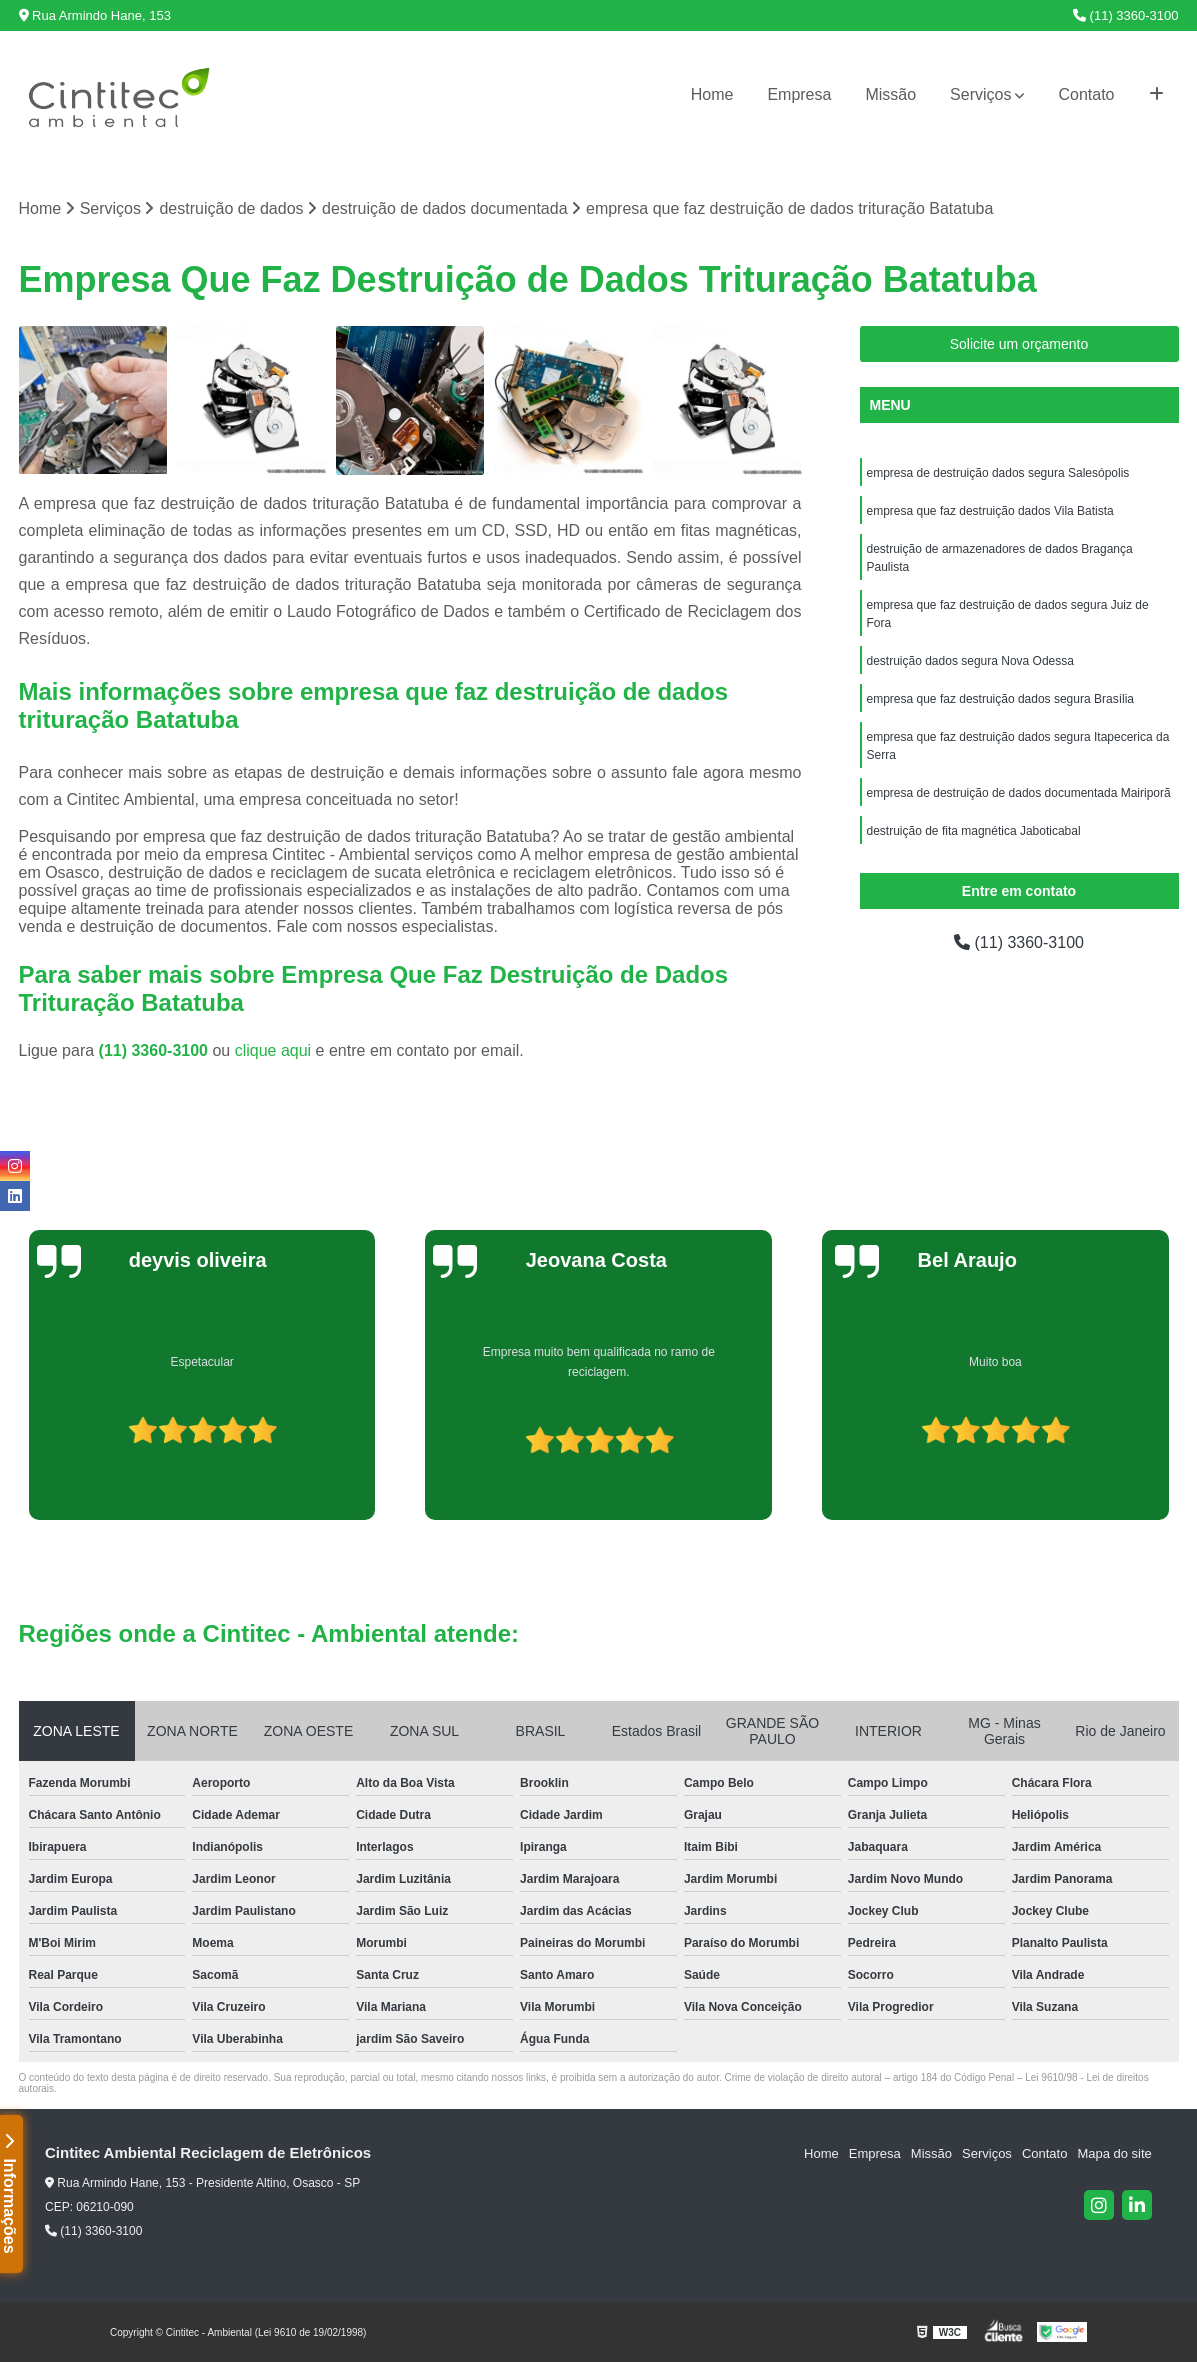 The height and width of the screenshot is (2362, 1197). Describe the element at coordinates (998, 473) in the screenshot. I see `empresa de destruição dados segura Salesópolis` at that location.